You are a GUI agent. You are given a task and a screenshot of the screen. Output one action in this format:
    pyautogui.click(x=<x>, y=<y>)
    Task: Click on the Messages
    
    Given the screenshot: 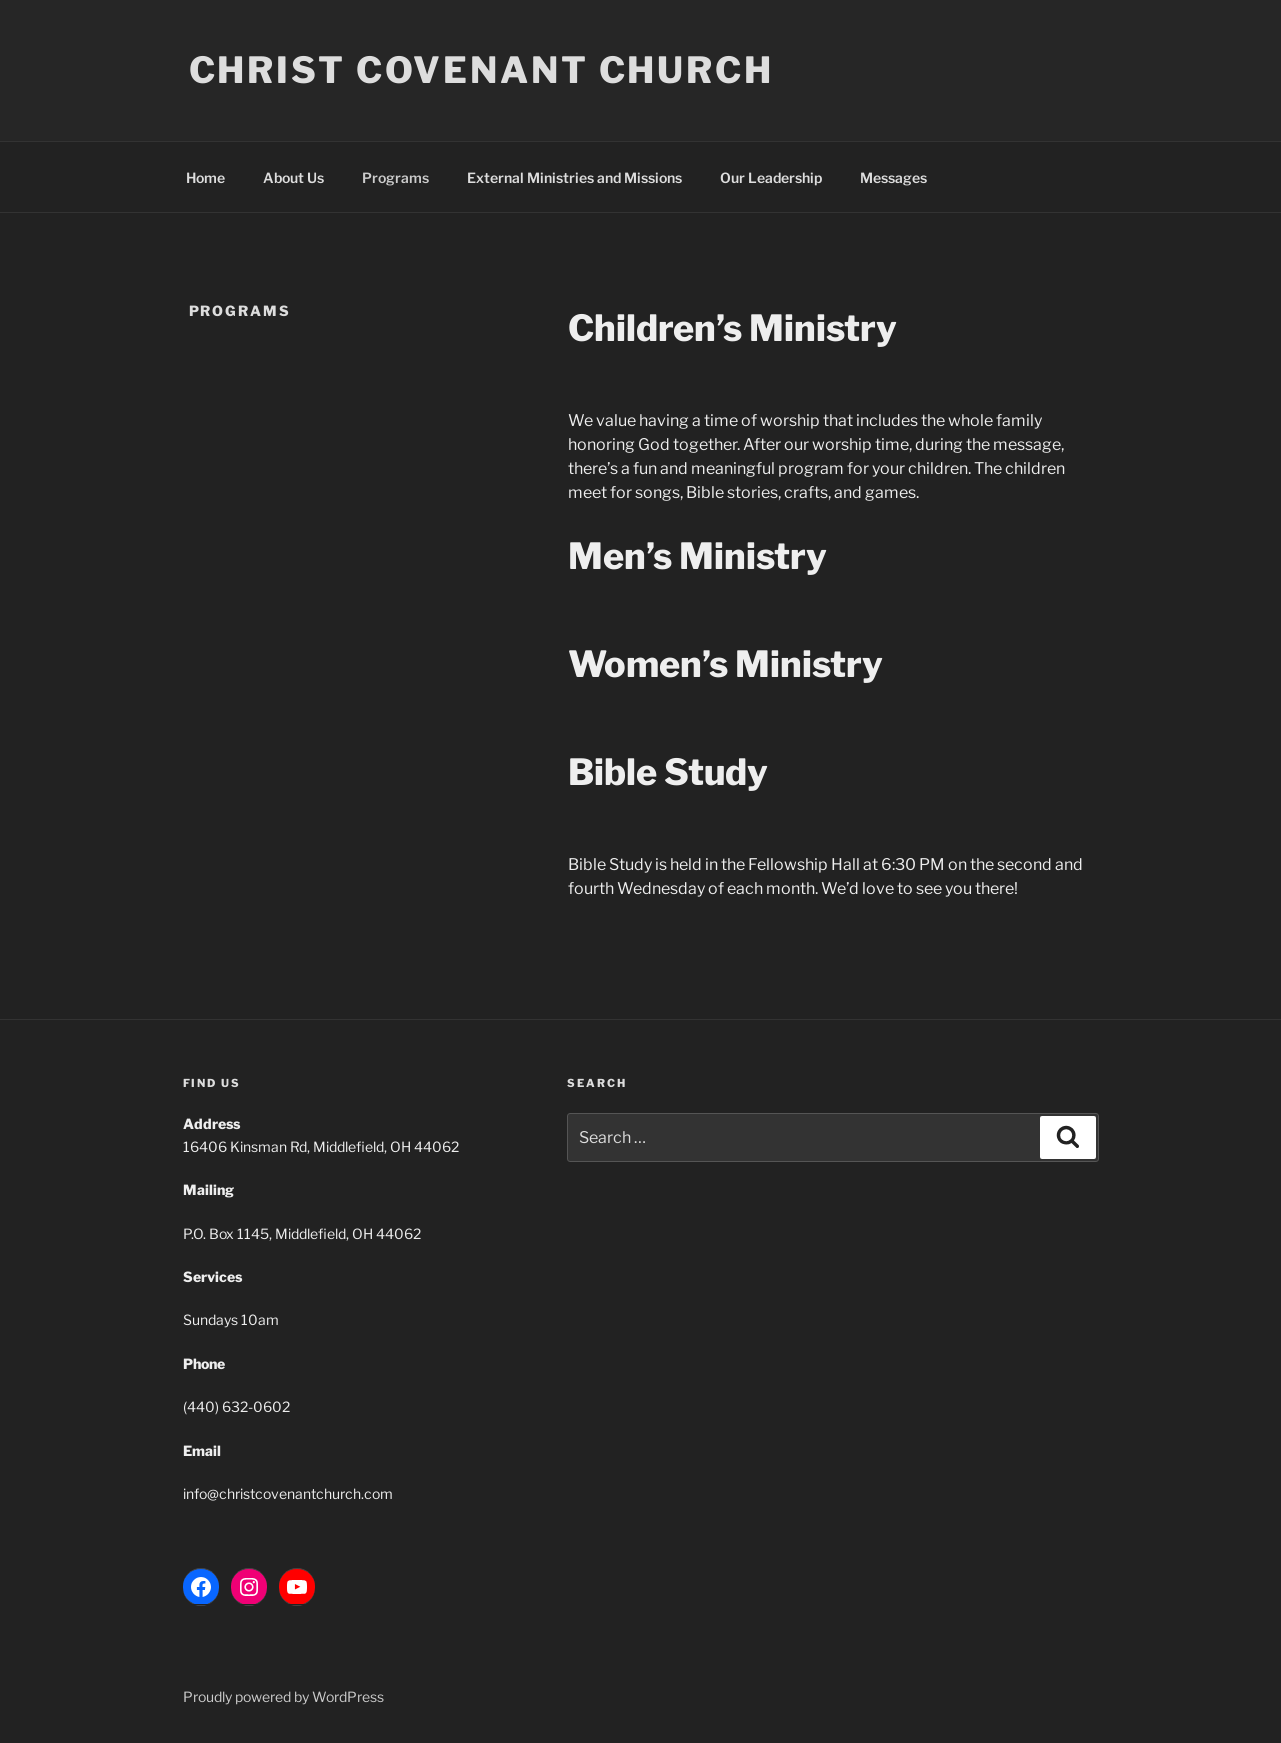 What is the action you would take?
    pyautogui.click(x=893, y=177)
    